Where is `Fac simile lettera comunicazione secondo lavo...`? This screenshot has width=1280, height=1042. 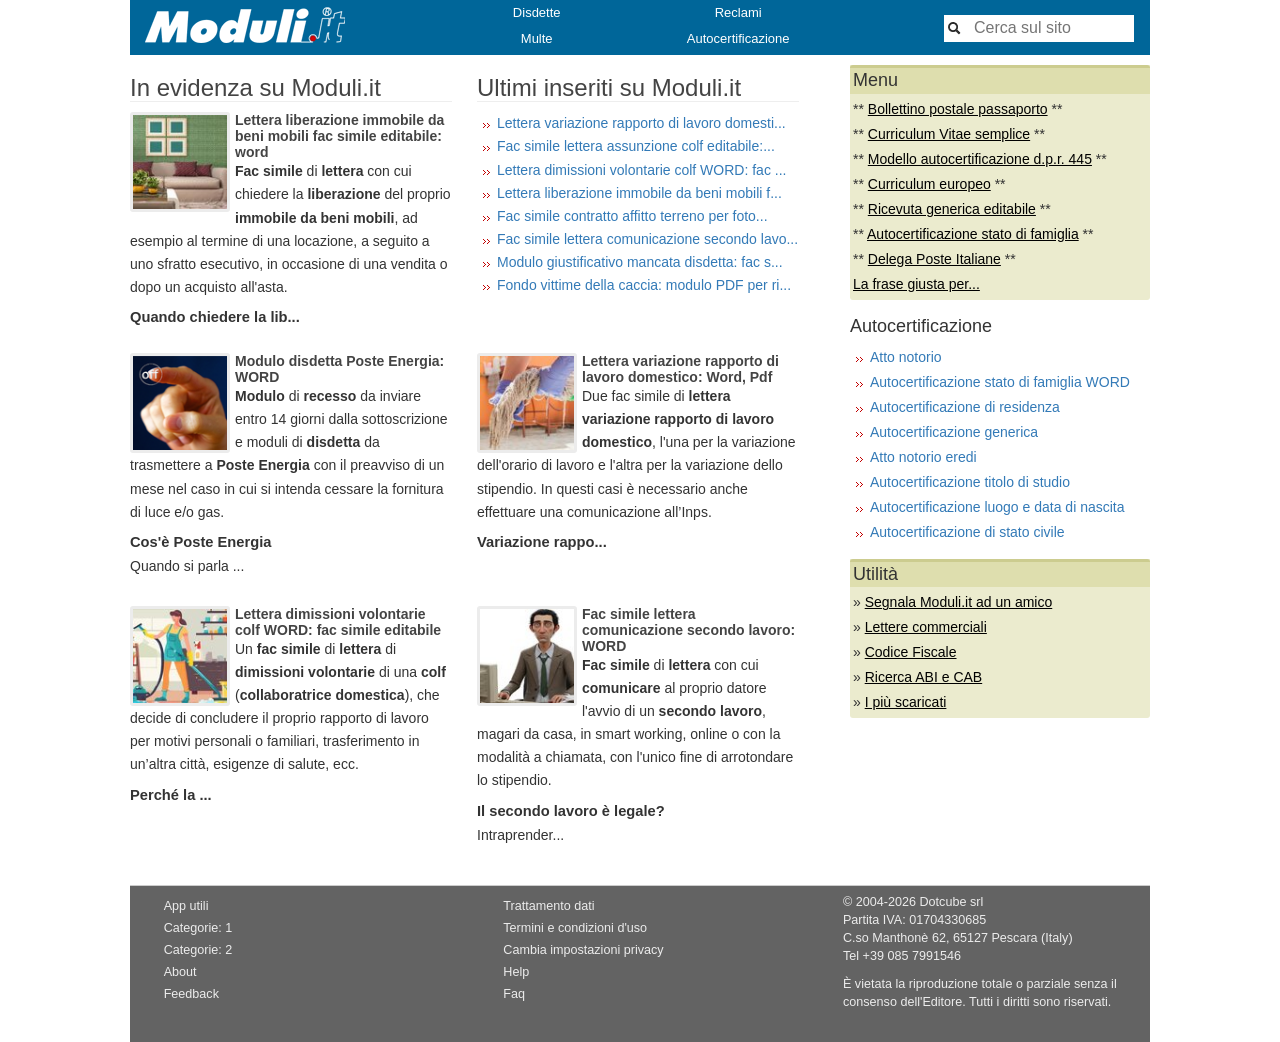 Fac simile lettera comunicazione secondo lavo... is located at coordinates (647, 239).